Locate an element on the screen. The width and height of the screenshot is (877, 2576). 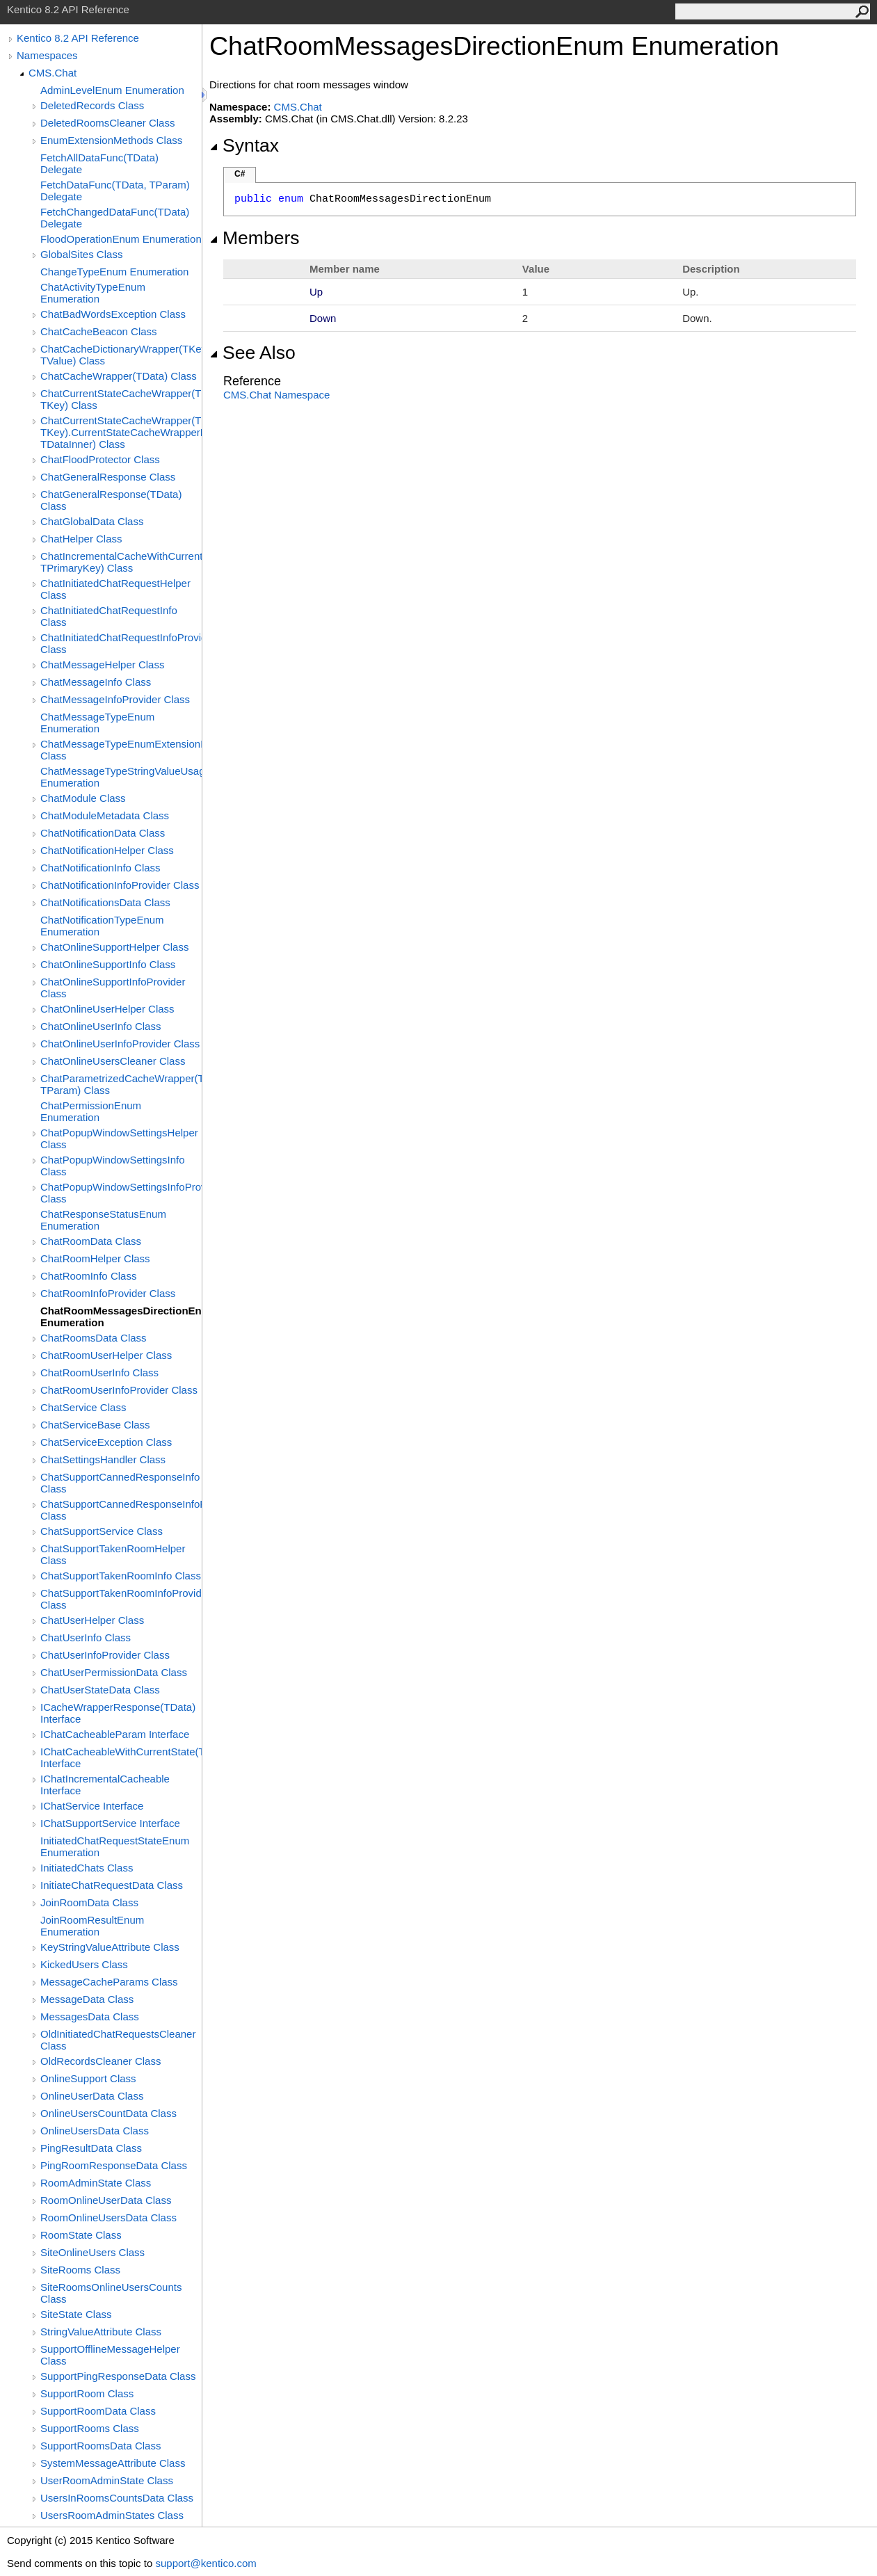
support@kentico.com is located at coordinates (205, 2563).